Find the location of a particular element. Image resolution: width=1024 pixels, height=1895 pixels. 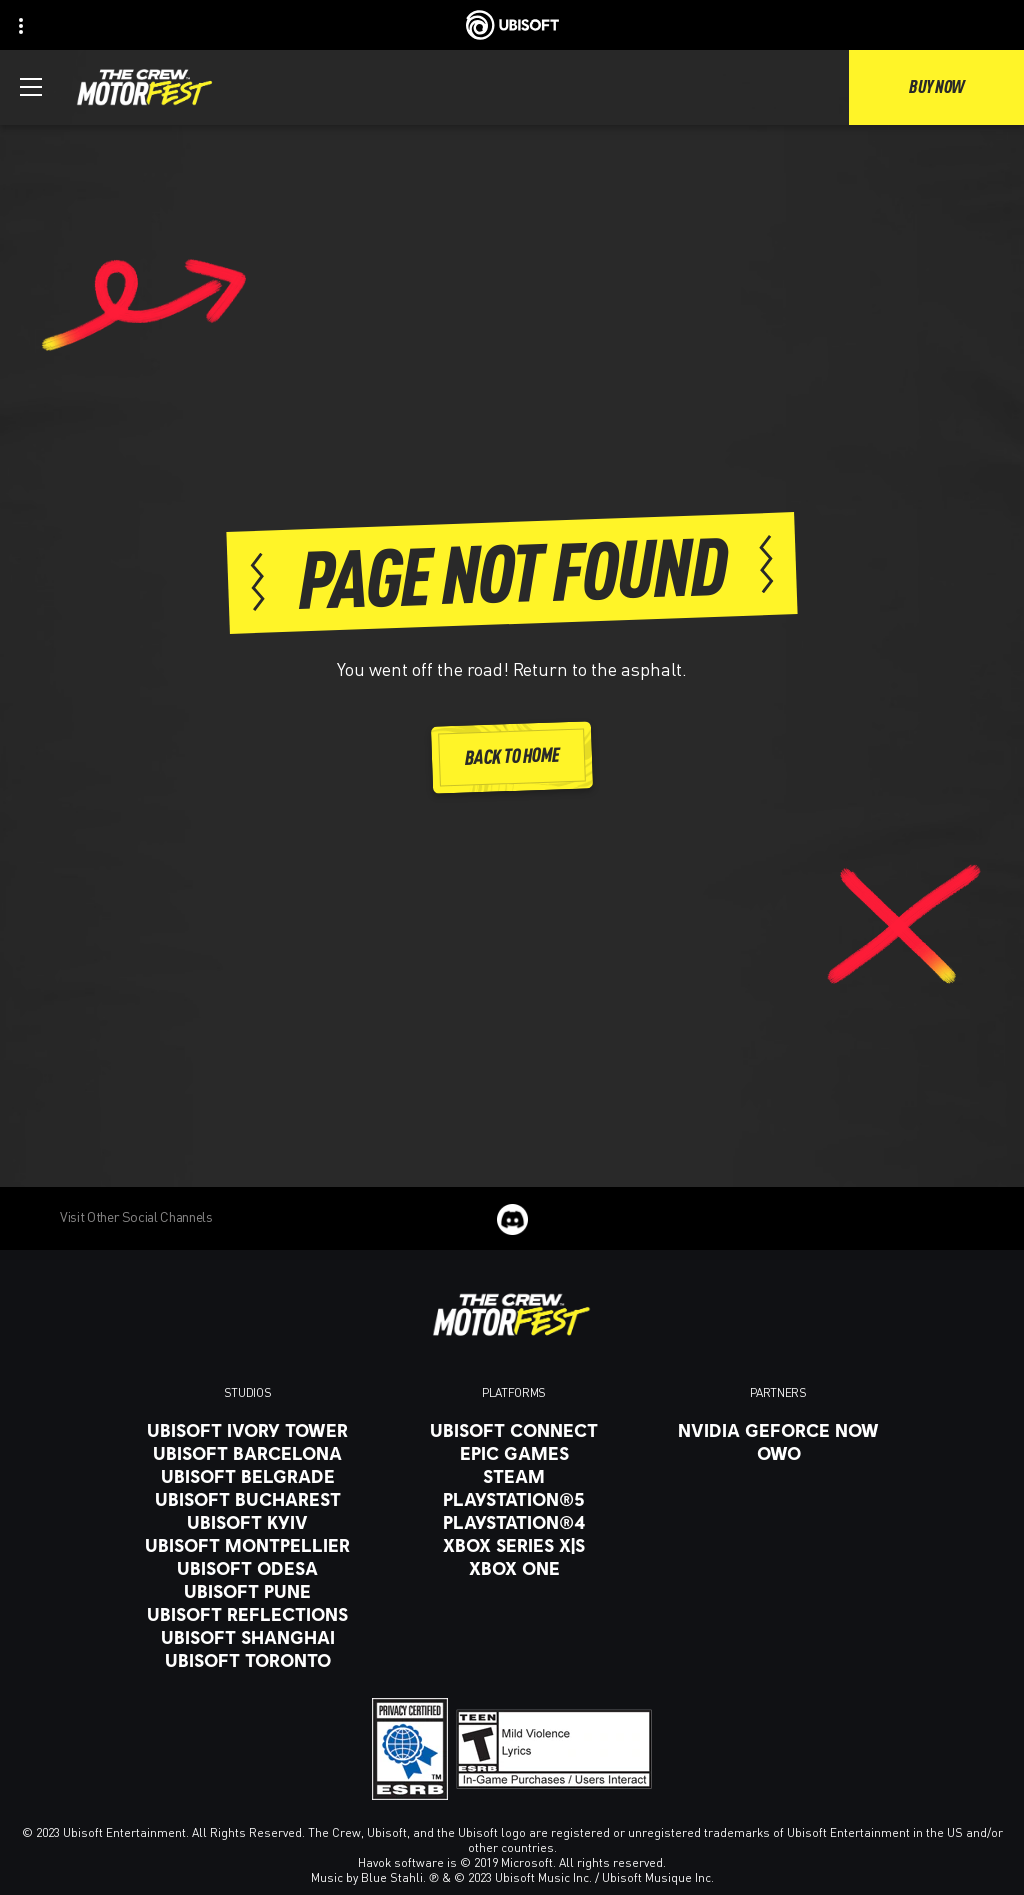

[Steam] is located at coordinates (514, 1476).